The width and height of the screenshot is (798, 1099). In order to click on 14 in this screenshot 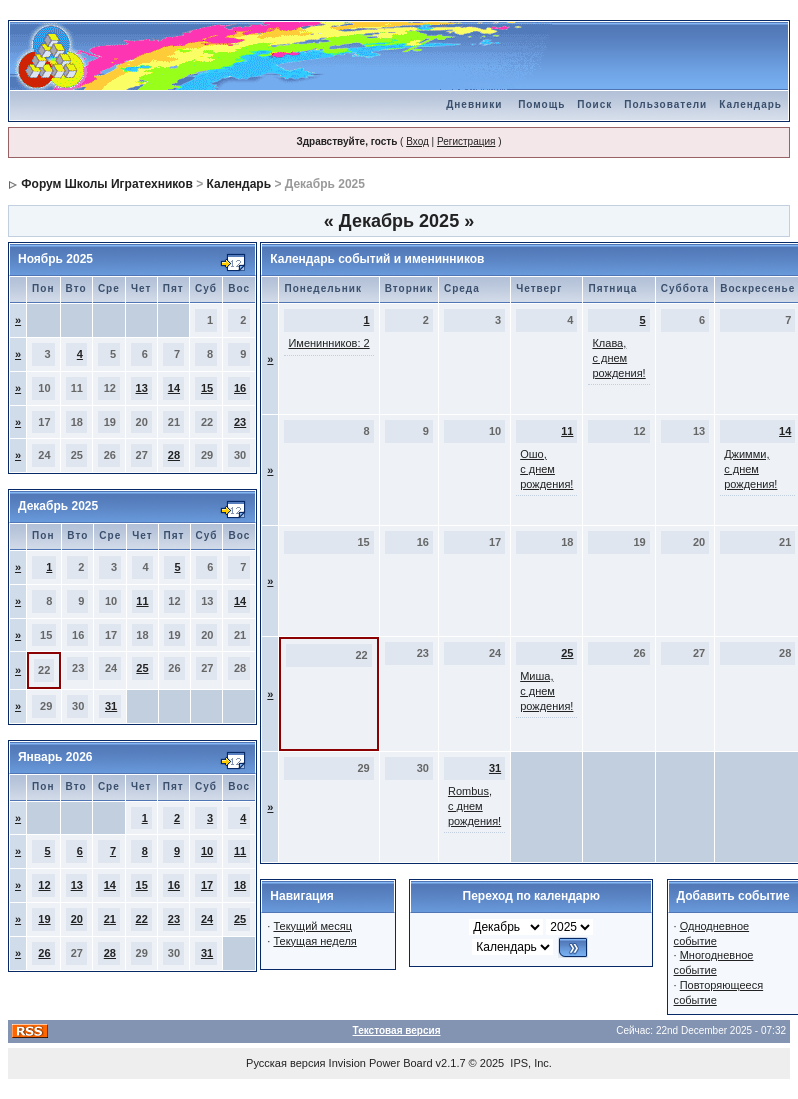, I will do `click(174, 388)`.